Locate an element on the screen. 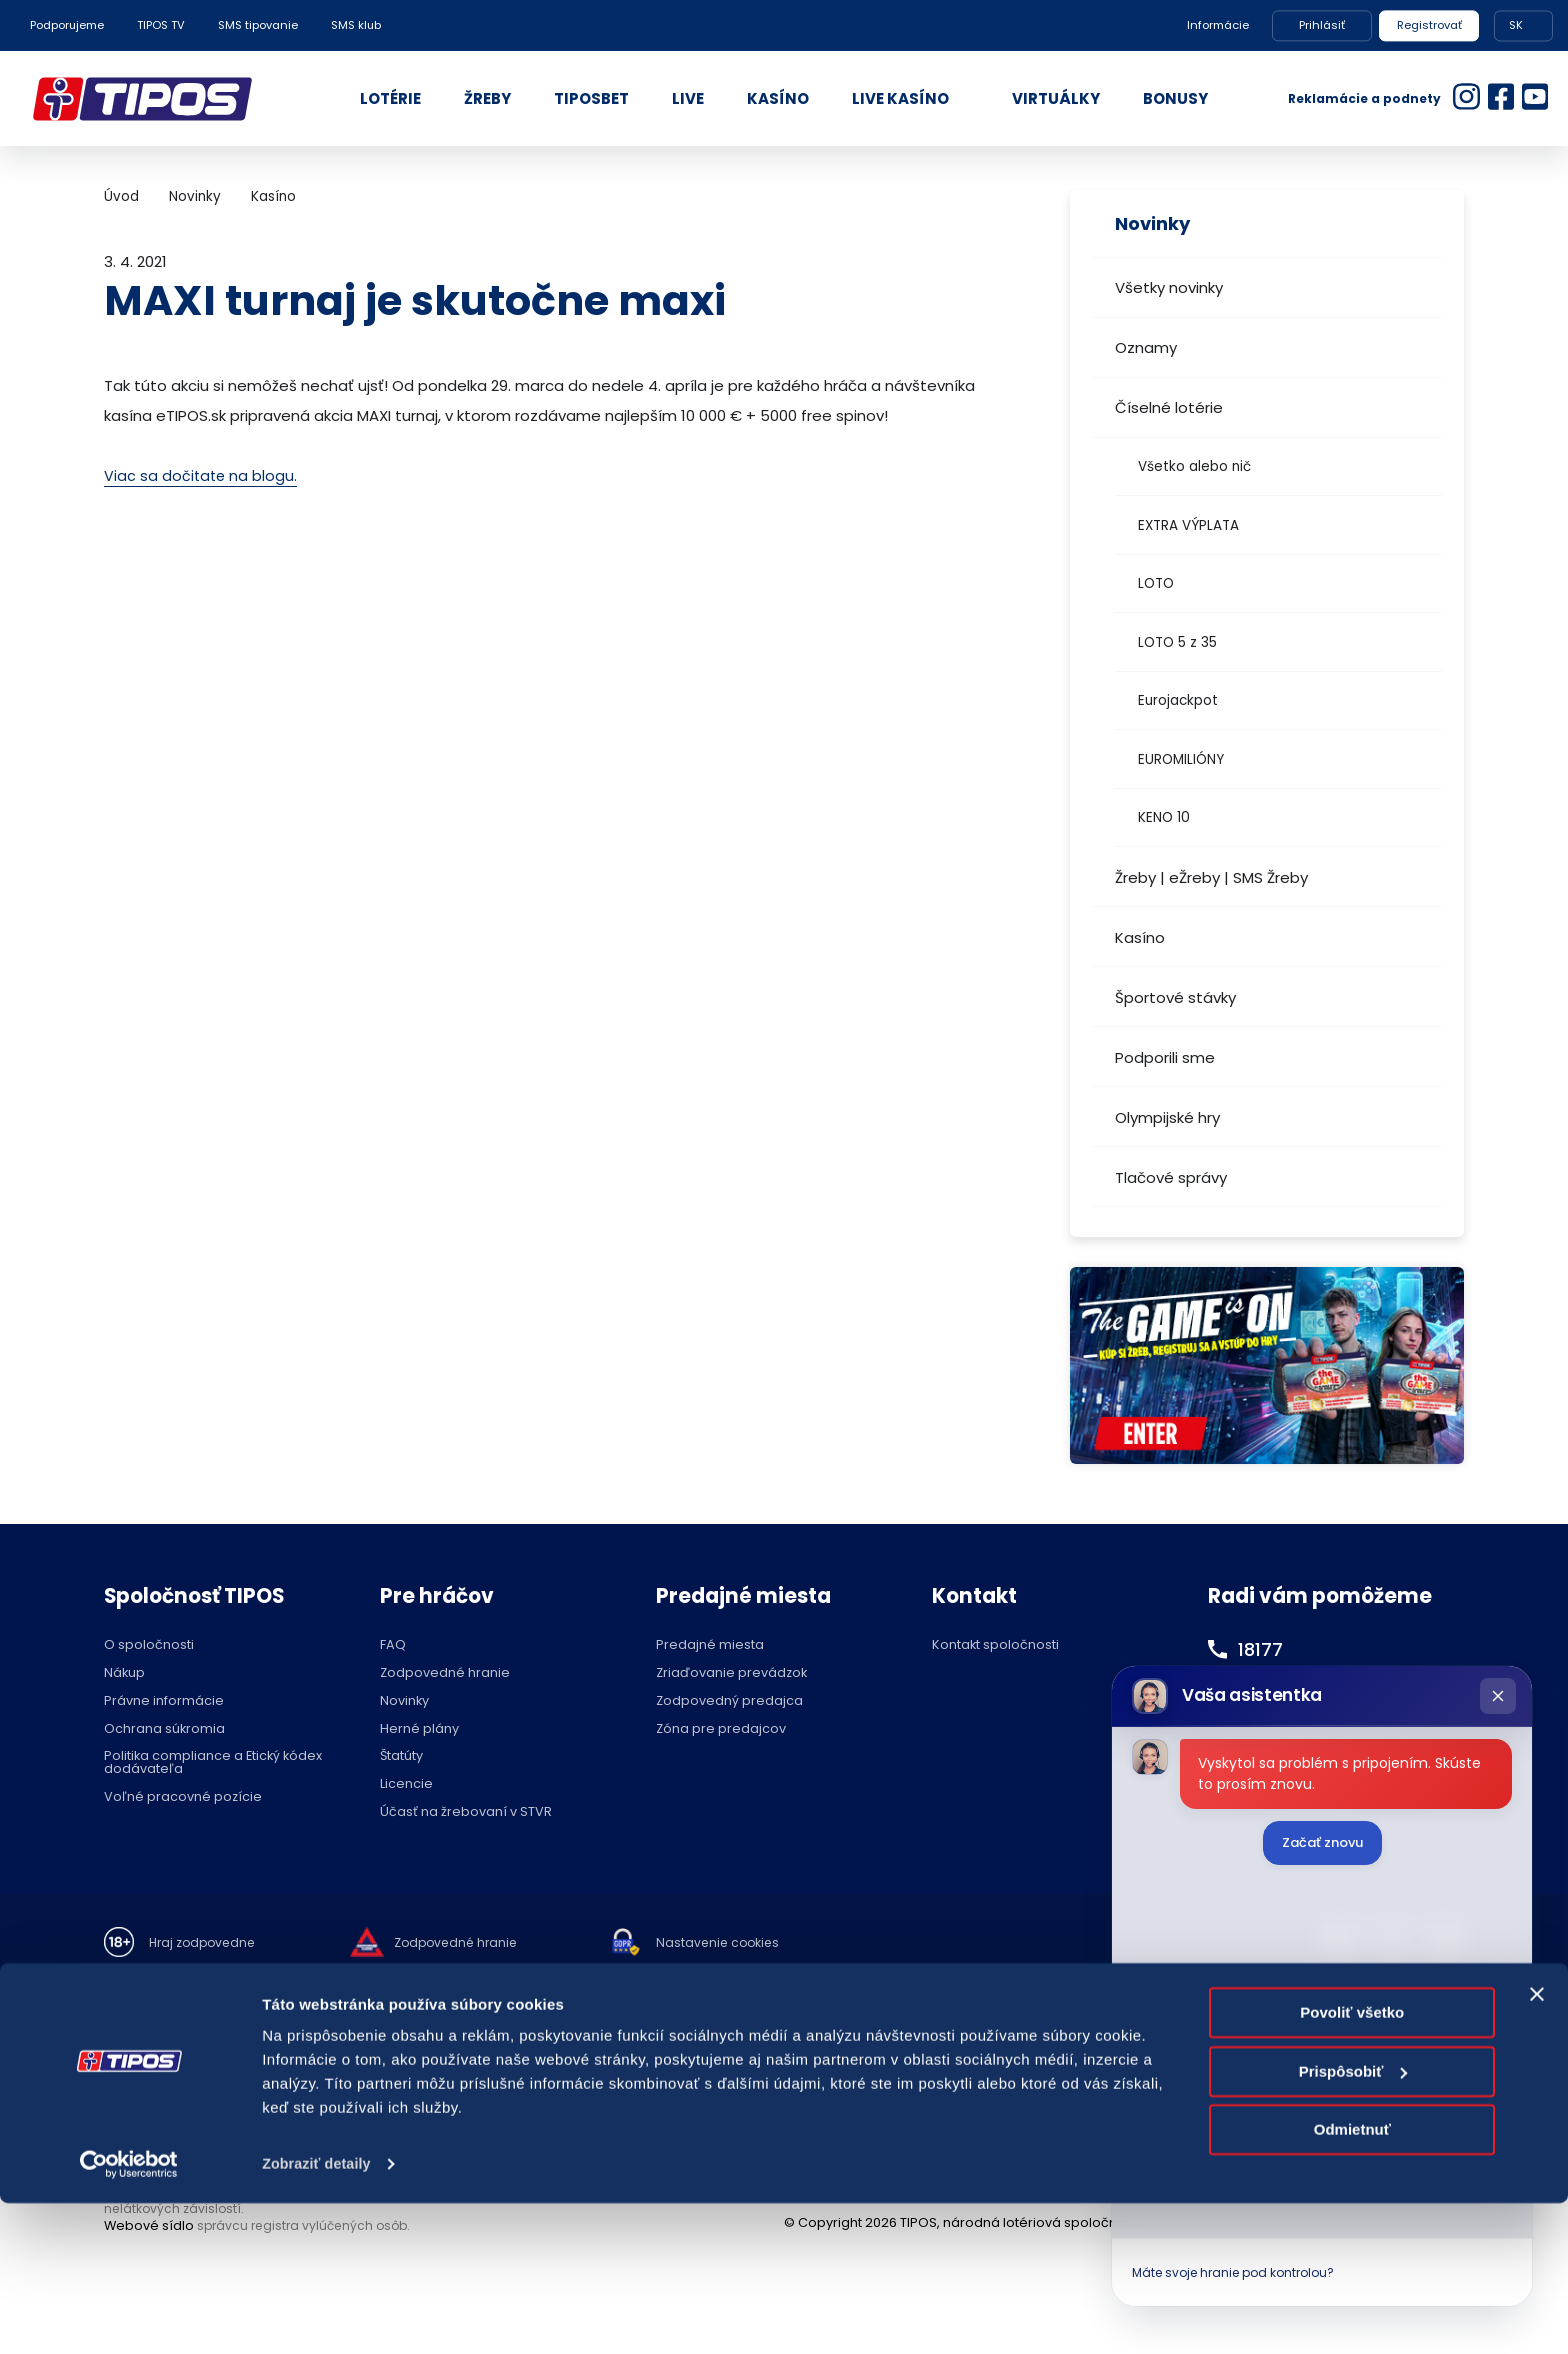 Image resolution: width=1568 pixels, height=2354 pixels. Hraj zodpovedne is located at coordinates (205, 1943).